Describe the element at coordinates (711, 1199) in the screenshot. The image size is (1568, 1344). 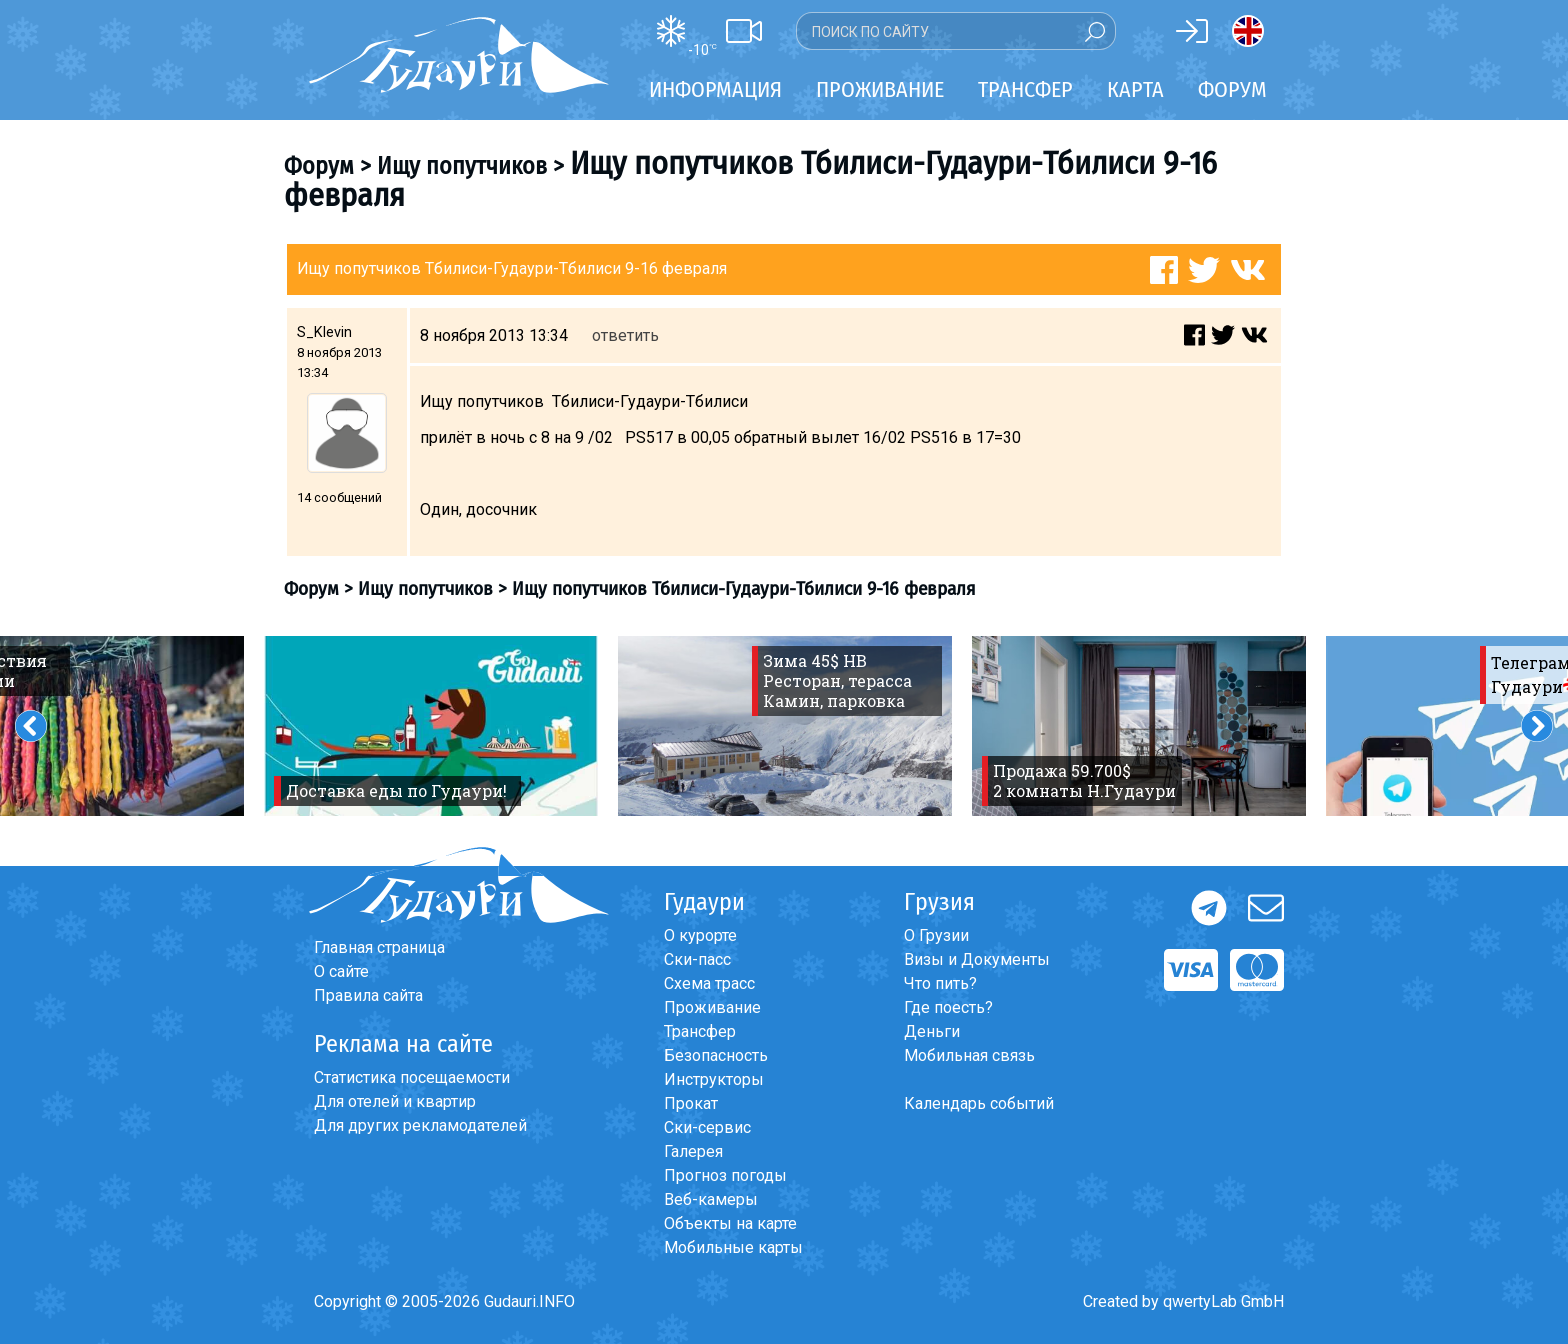
I see `Веб-камеры` at that location.